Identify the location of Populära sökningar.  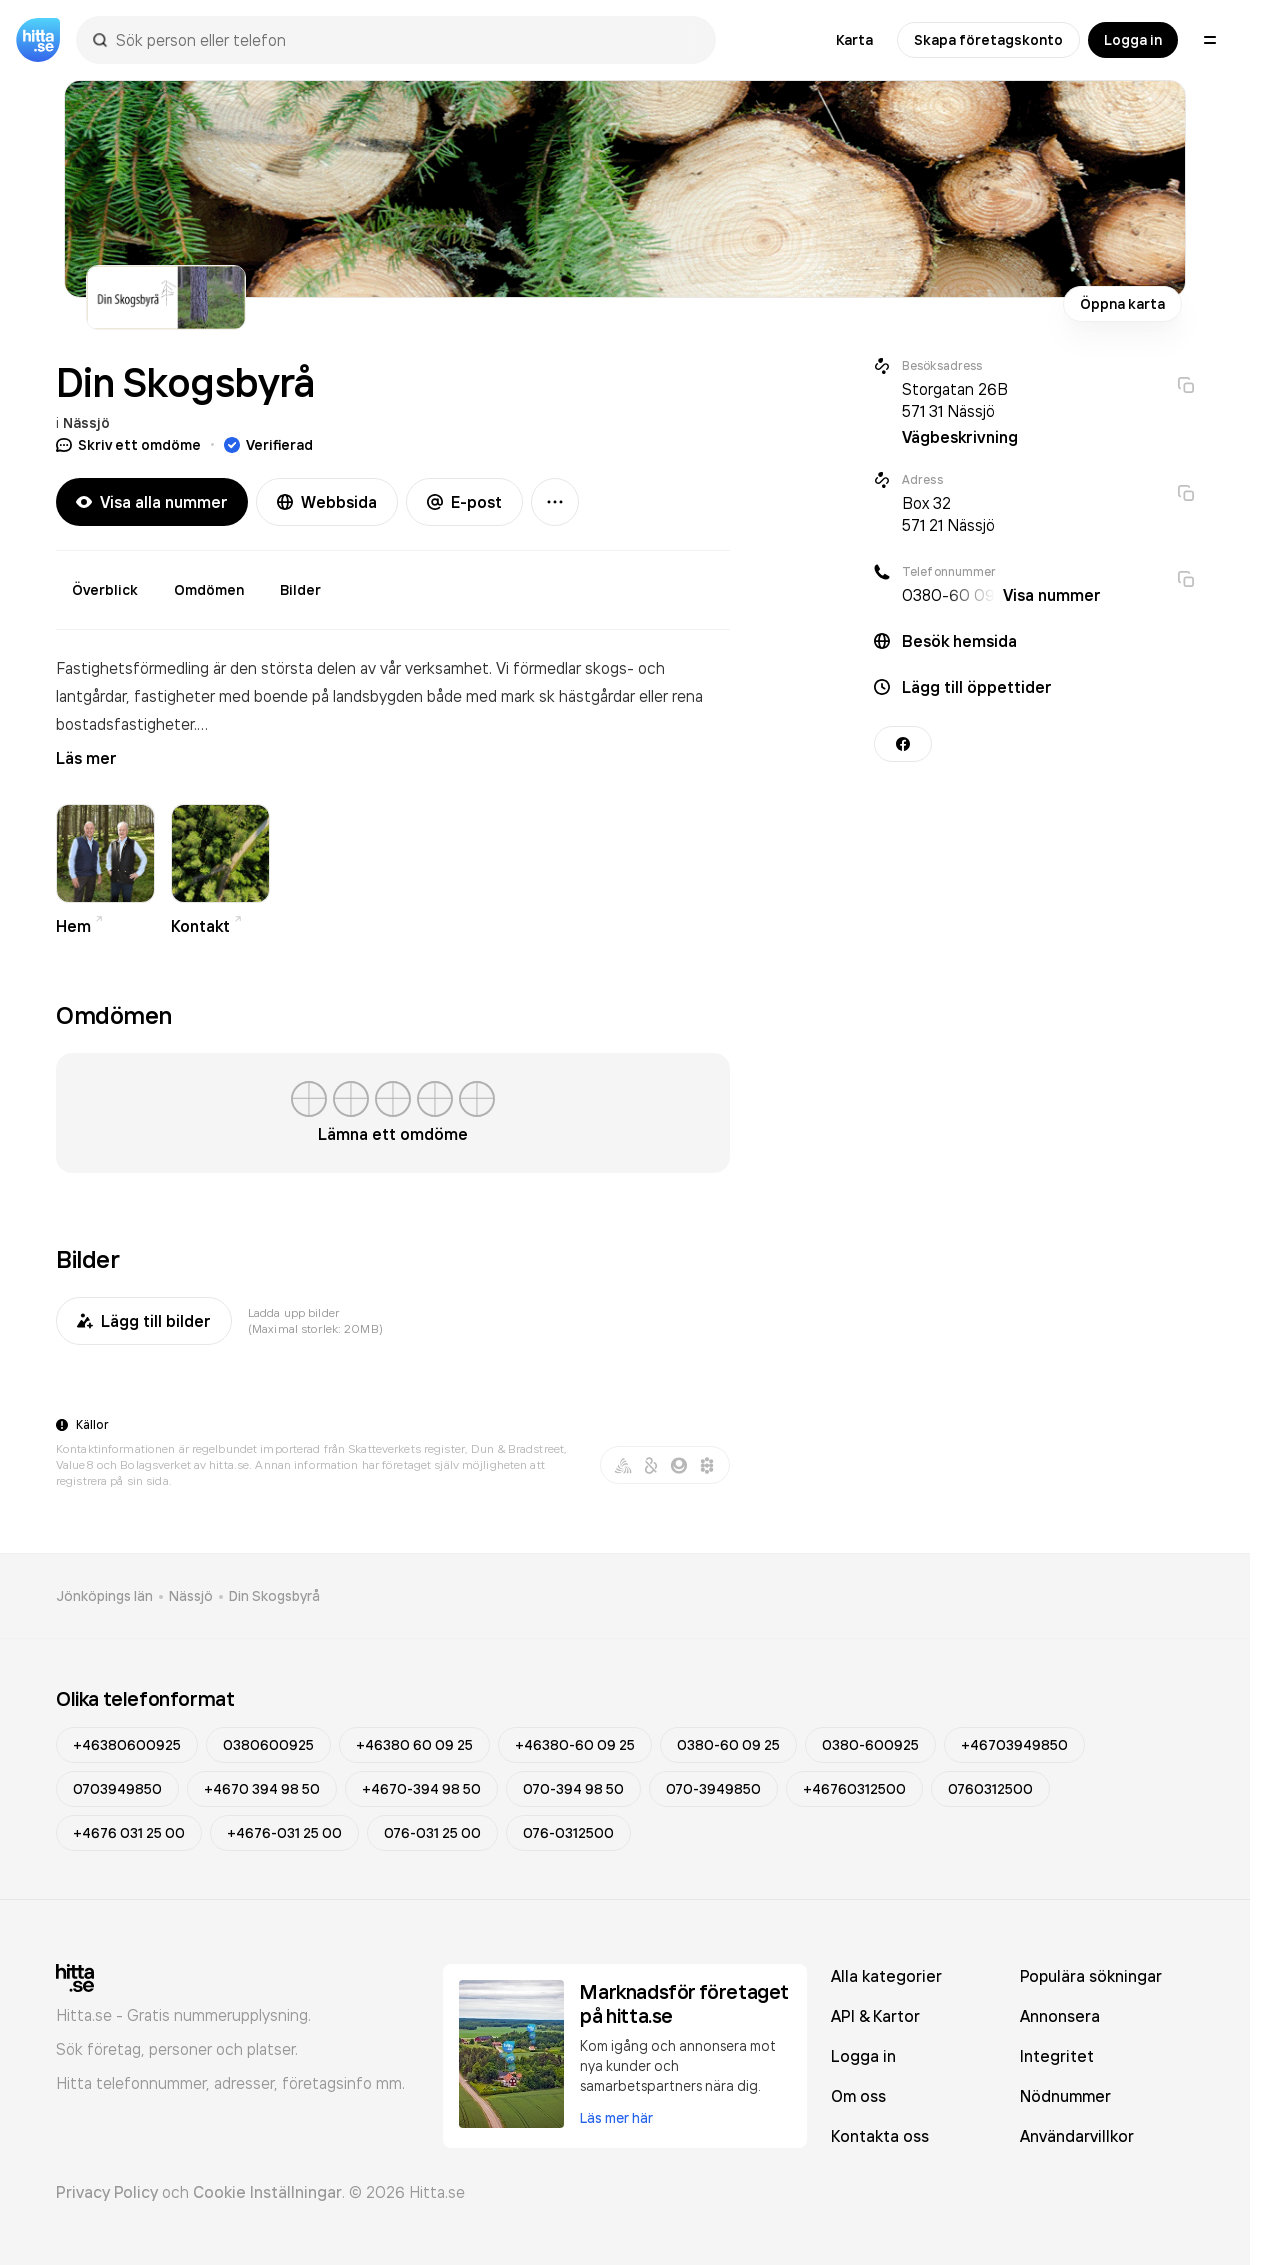
(1091, 1976).